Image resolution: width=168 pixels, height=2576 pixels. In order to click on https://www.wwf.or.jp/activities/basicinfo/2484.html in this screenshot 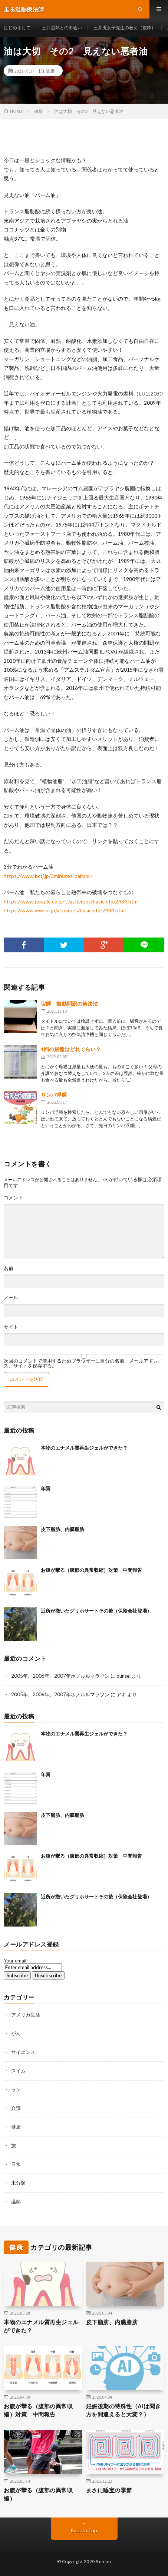, I will do `click(65, 910)`.